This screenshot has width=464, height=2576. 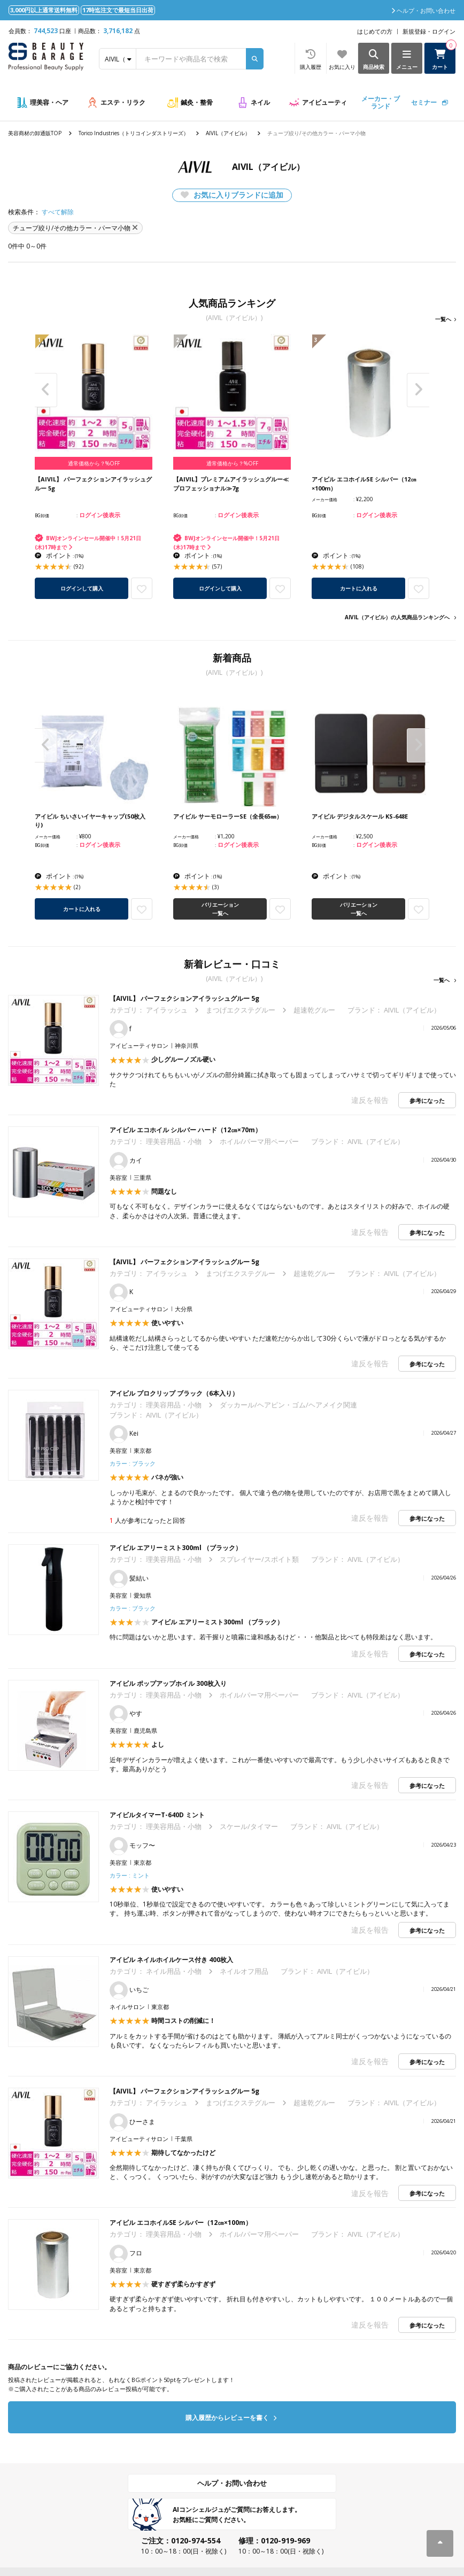 I want to click on AIVIL（アイビル）の人気商品ランキングへ, so click(x=397, y=617).